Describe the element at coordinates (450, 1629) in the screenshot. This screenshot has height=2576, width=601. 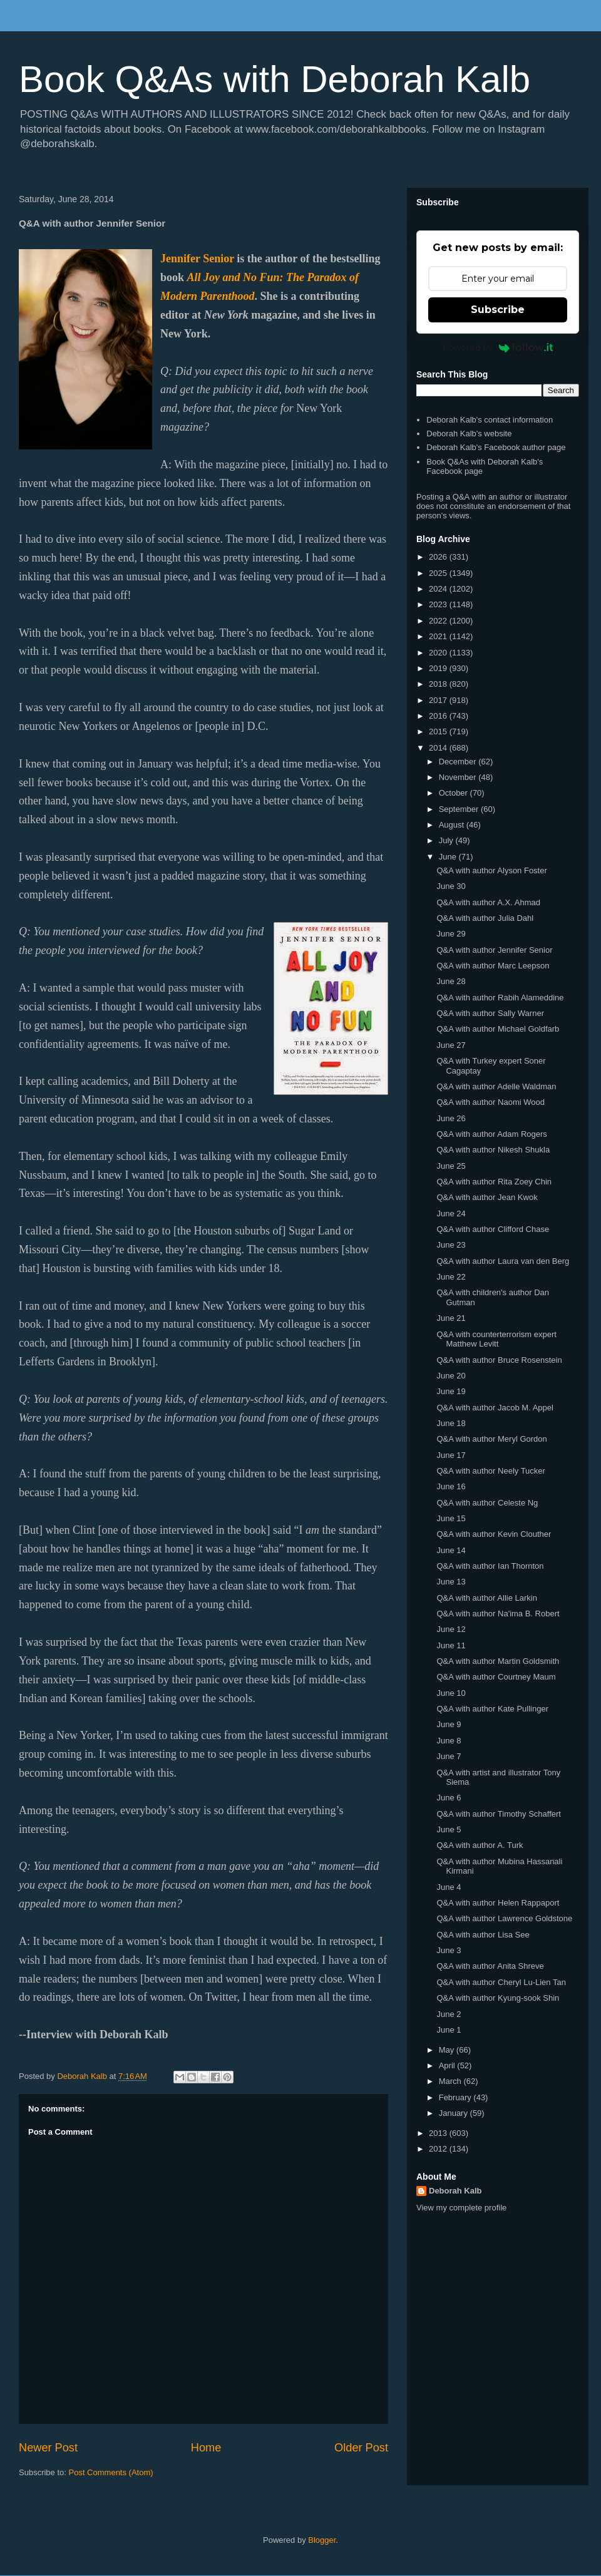
I see `June 12` at that location.